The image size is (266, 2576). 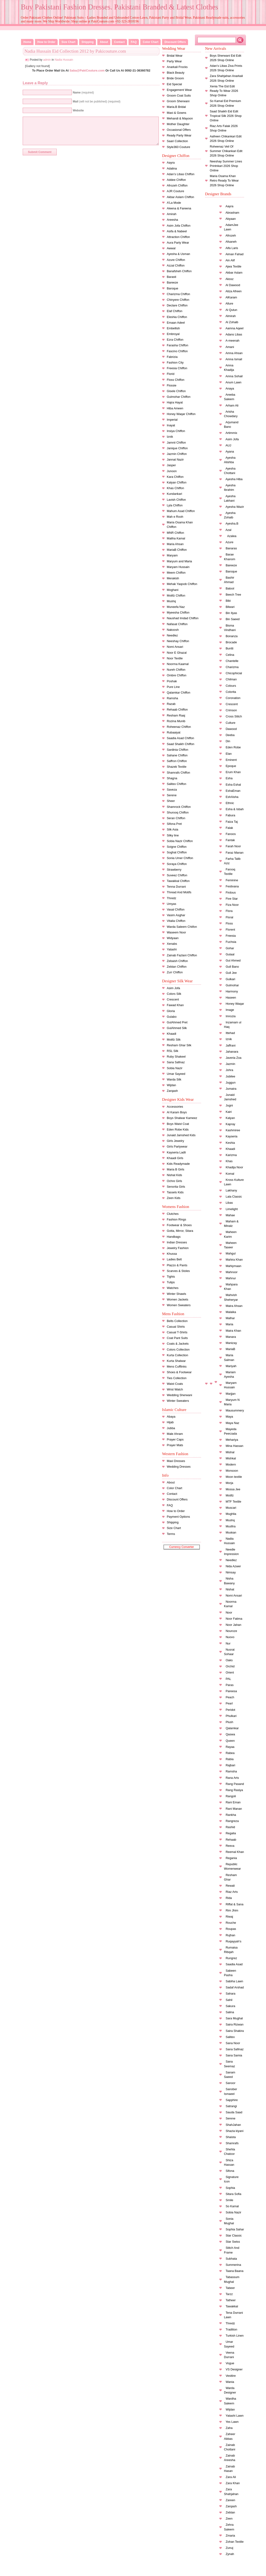 What do you see at coordinates (179, 807) in the screenshot?
I see `Shamrock Chiffon` at bounding box center [179, 807].